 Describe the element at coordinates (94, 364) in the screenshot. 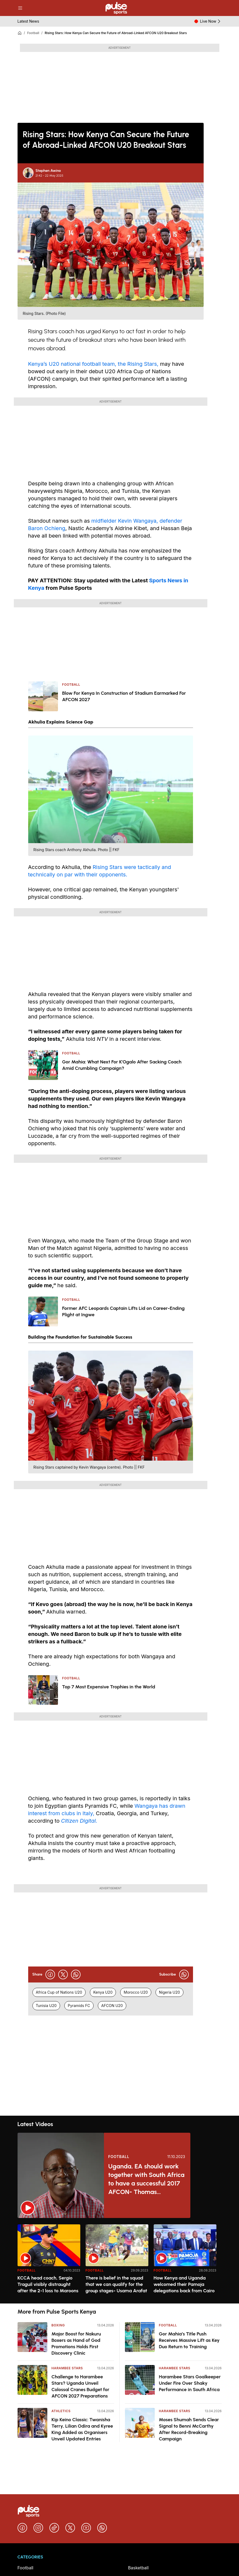

I see `Kenya’s U20 national football team, the Rising Stars,` at that location.